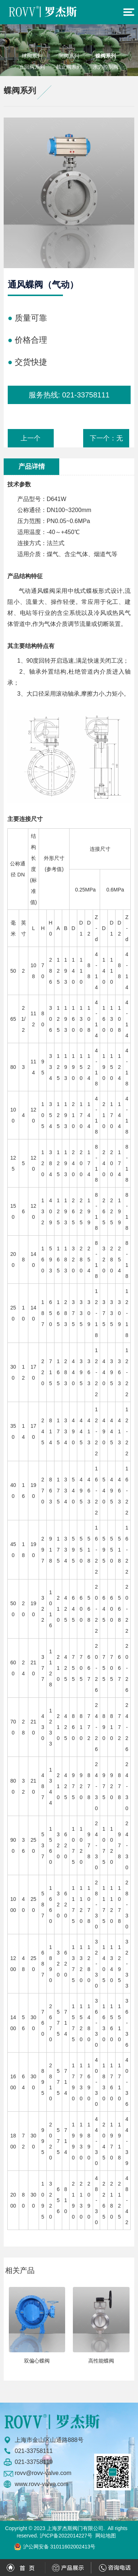  Describe the element at coordinates (105, 56) in the screenshot. I see `蝶阀系列` at that location.